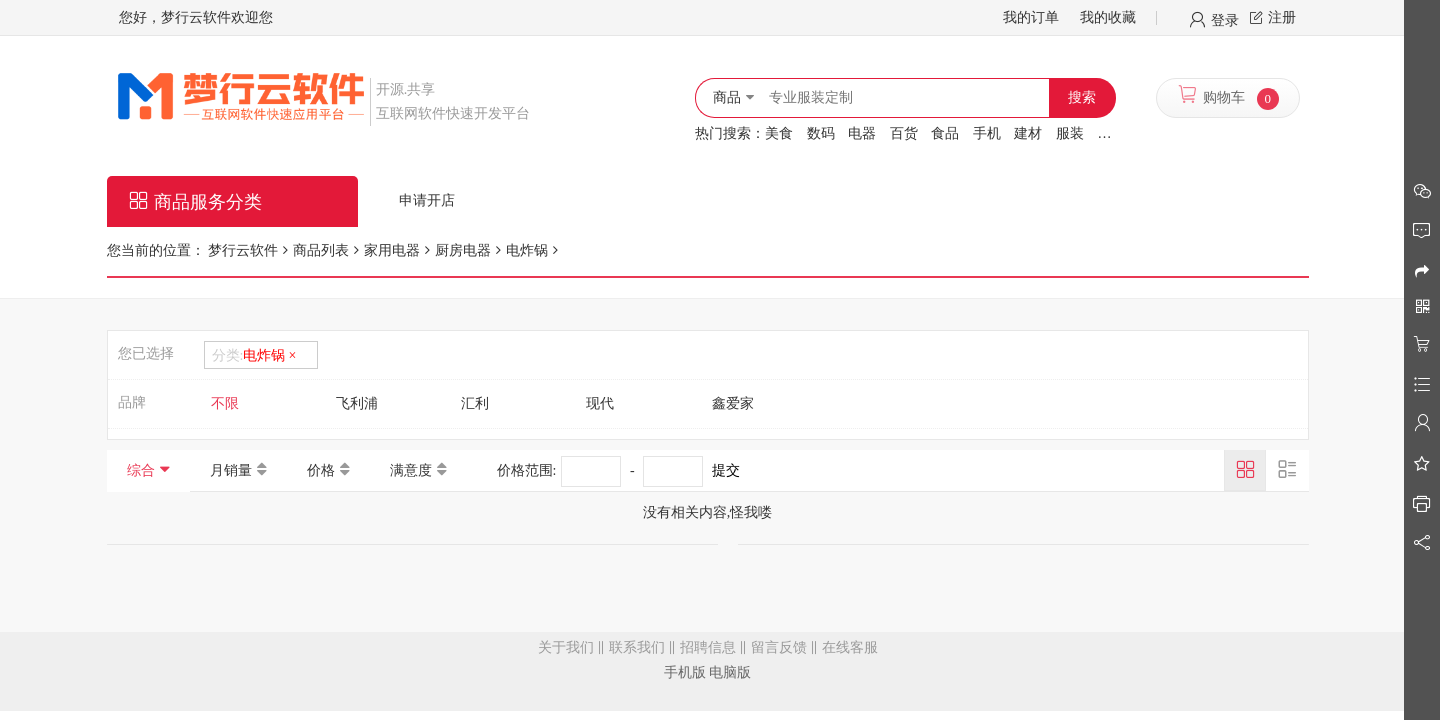 The image size is (1440, 720). I want to click on 在线客服, so click(850, 647).